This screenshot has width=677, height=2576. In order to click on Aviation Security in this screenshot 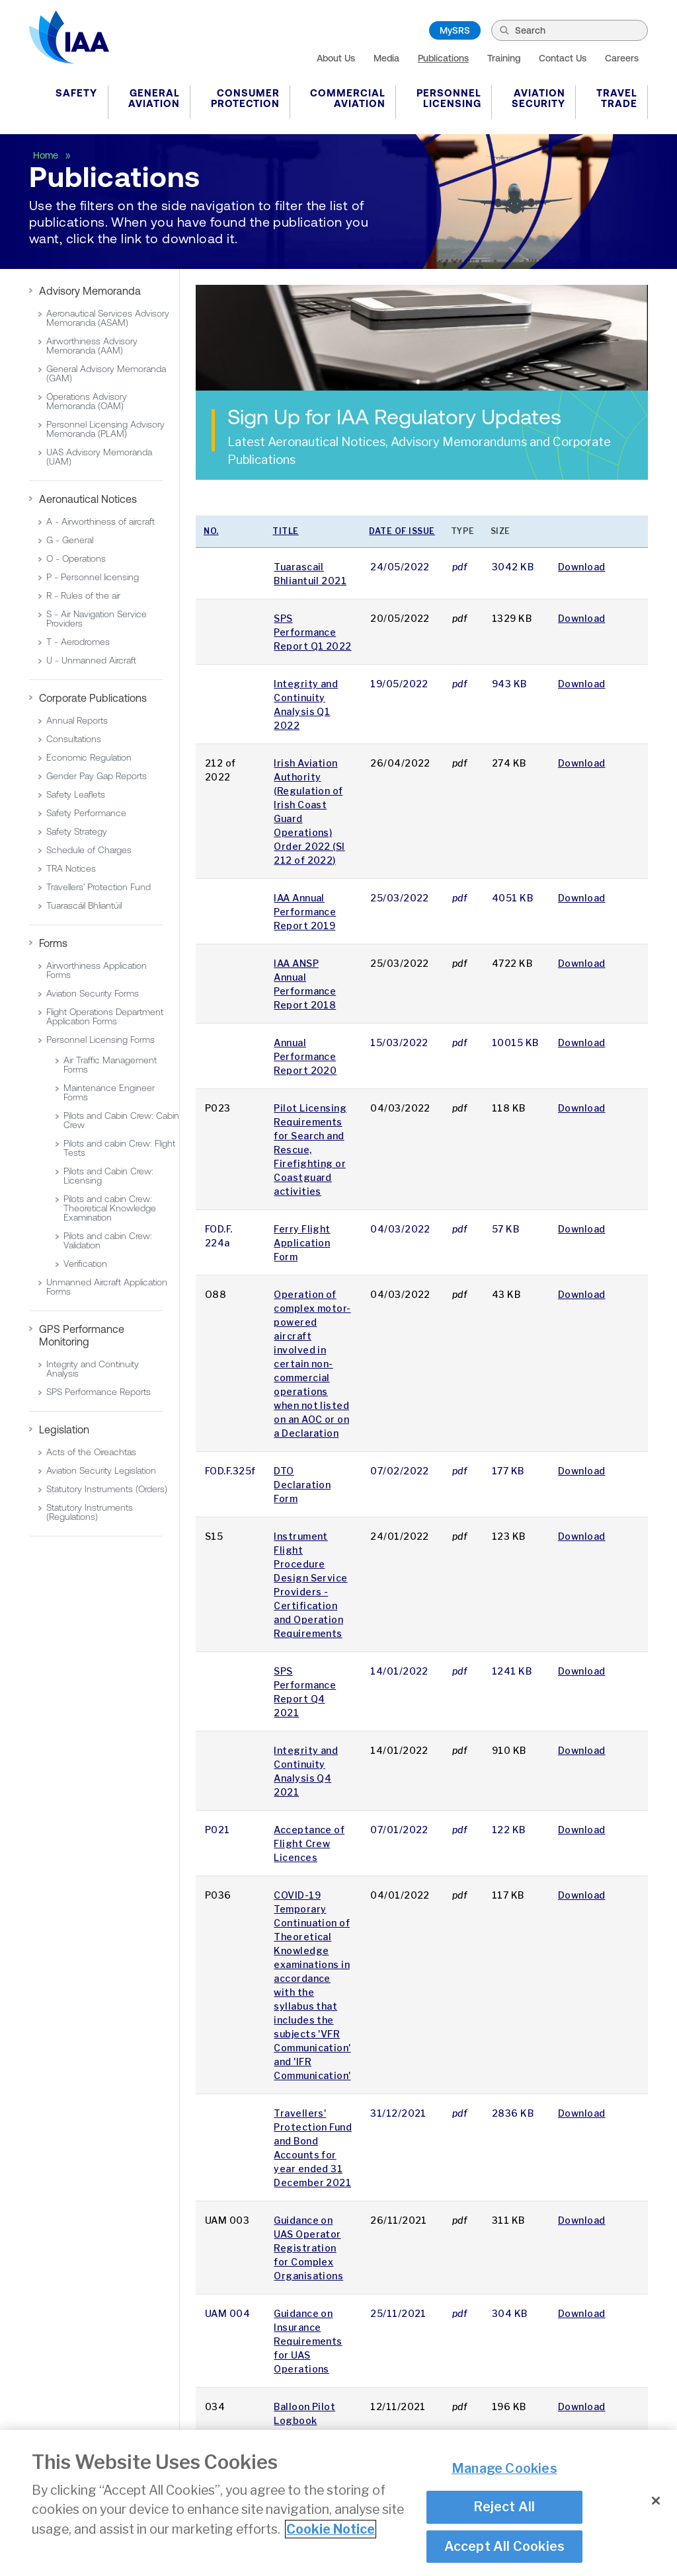, I will do `click(538, 98)`.